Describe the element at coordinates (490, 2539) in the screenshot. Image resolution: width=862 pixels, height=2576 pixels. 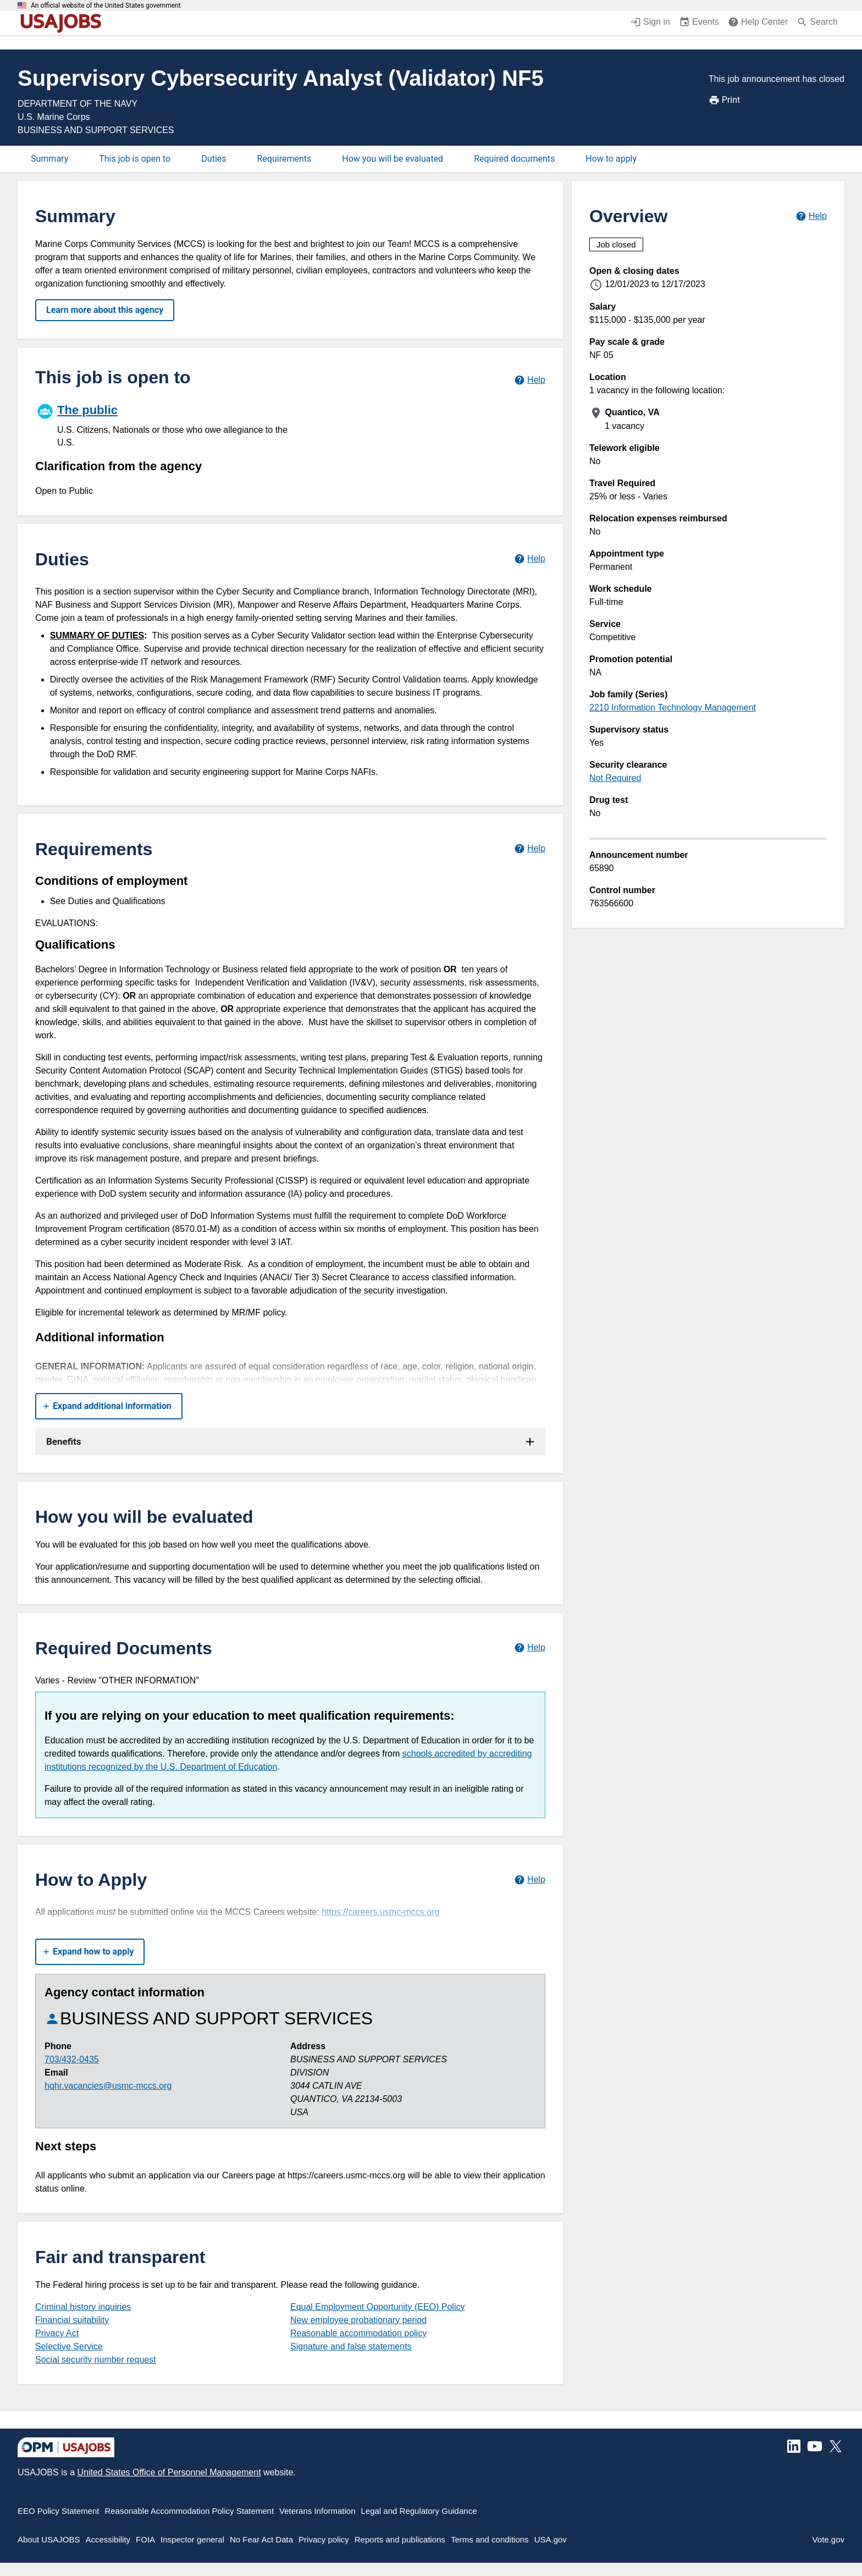
I see `Terms and conditions` at that location.